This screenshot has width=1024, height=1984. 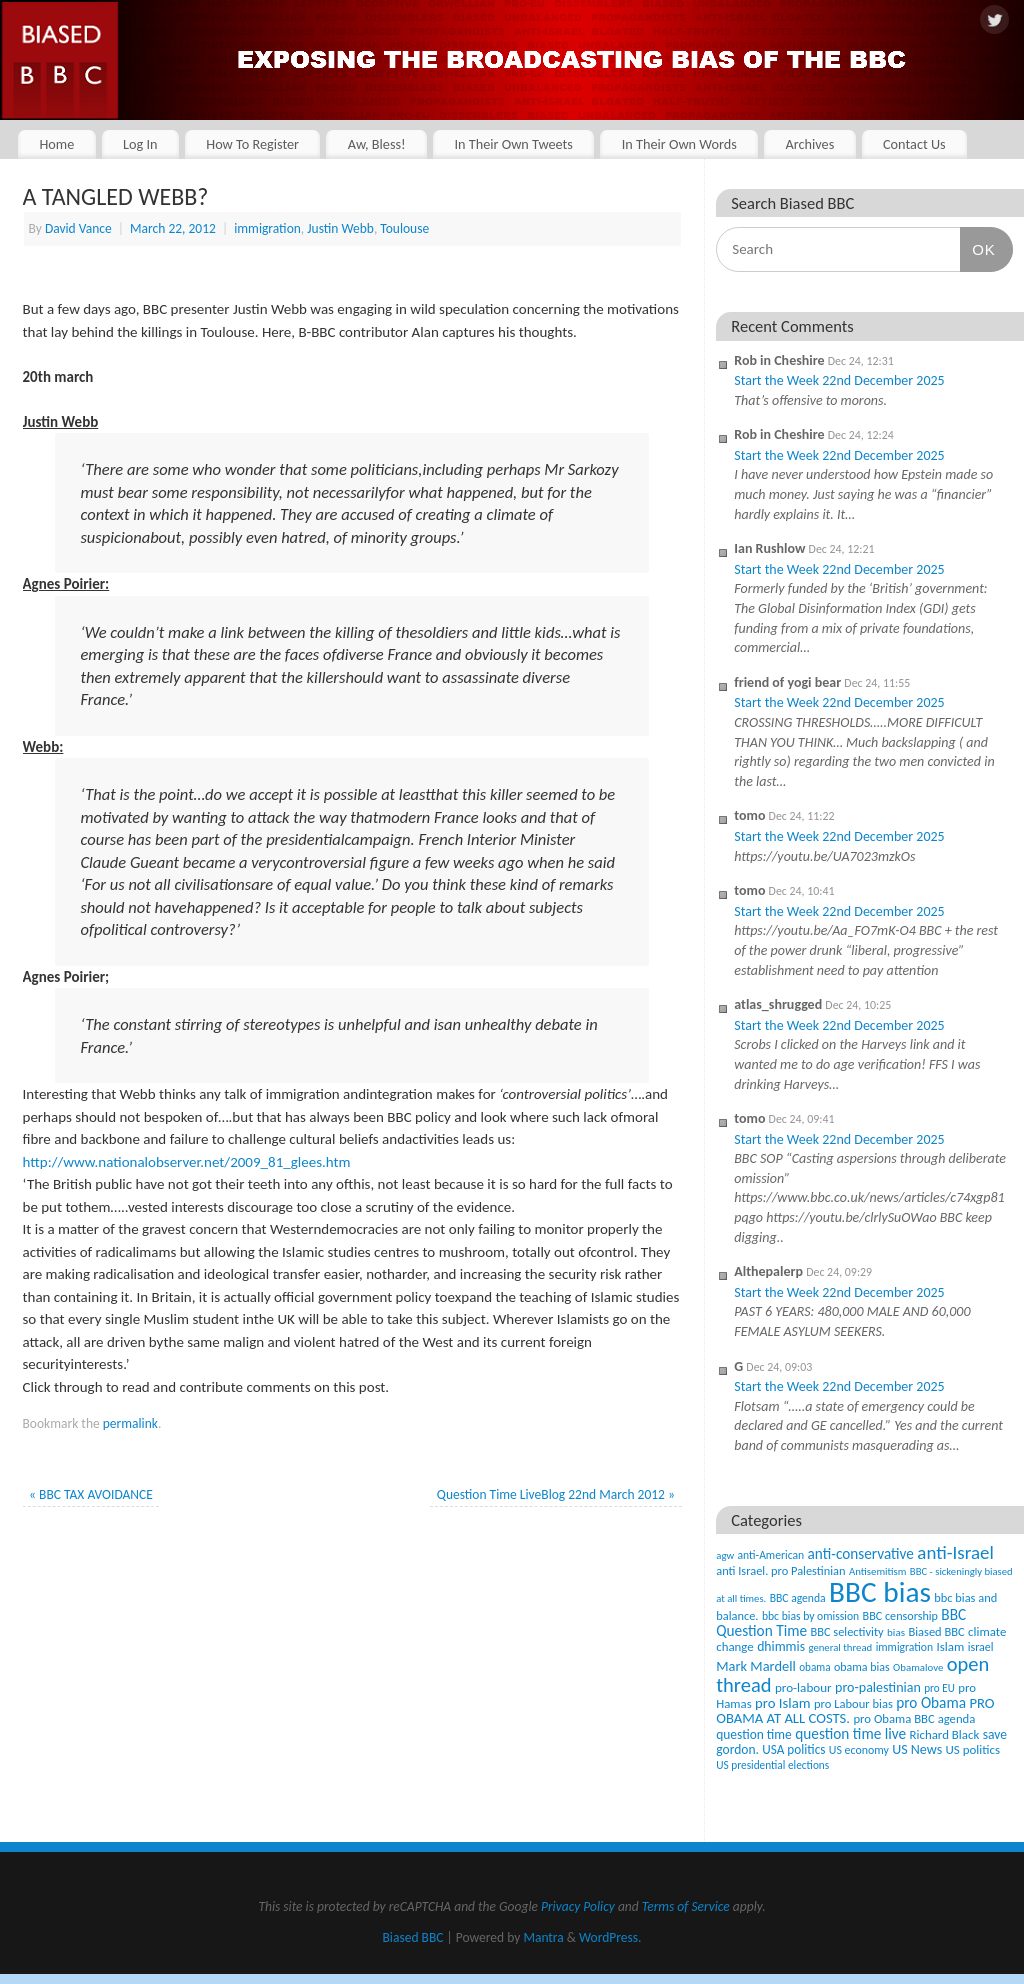 I want to click on dhimmis [dhimmis (74 items)], so click(x=781, y=1646).